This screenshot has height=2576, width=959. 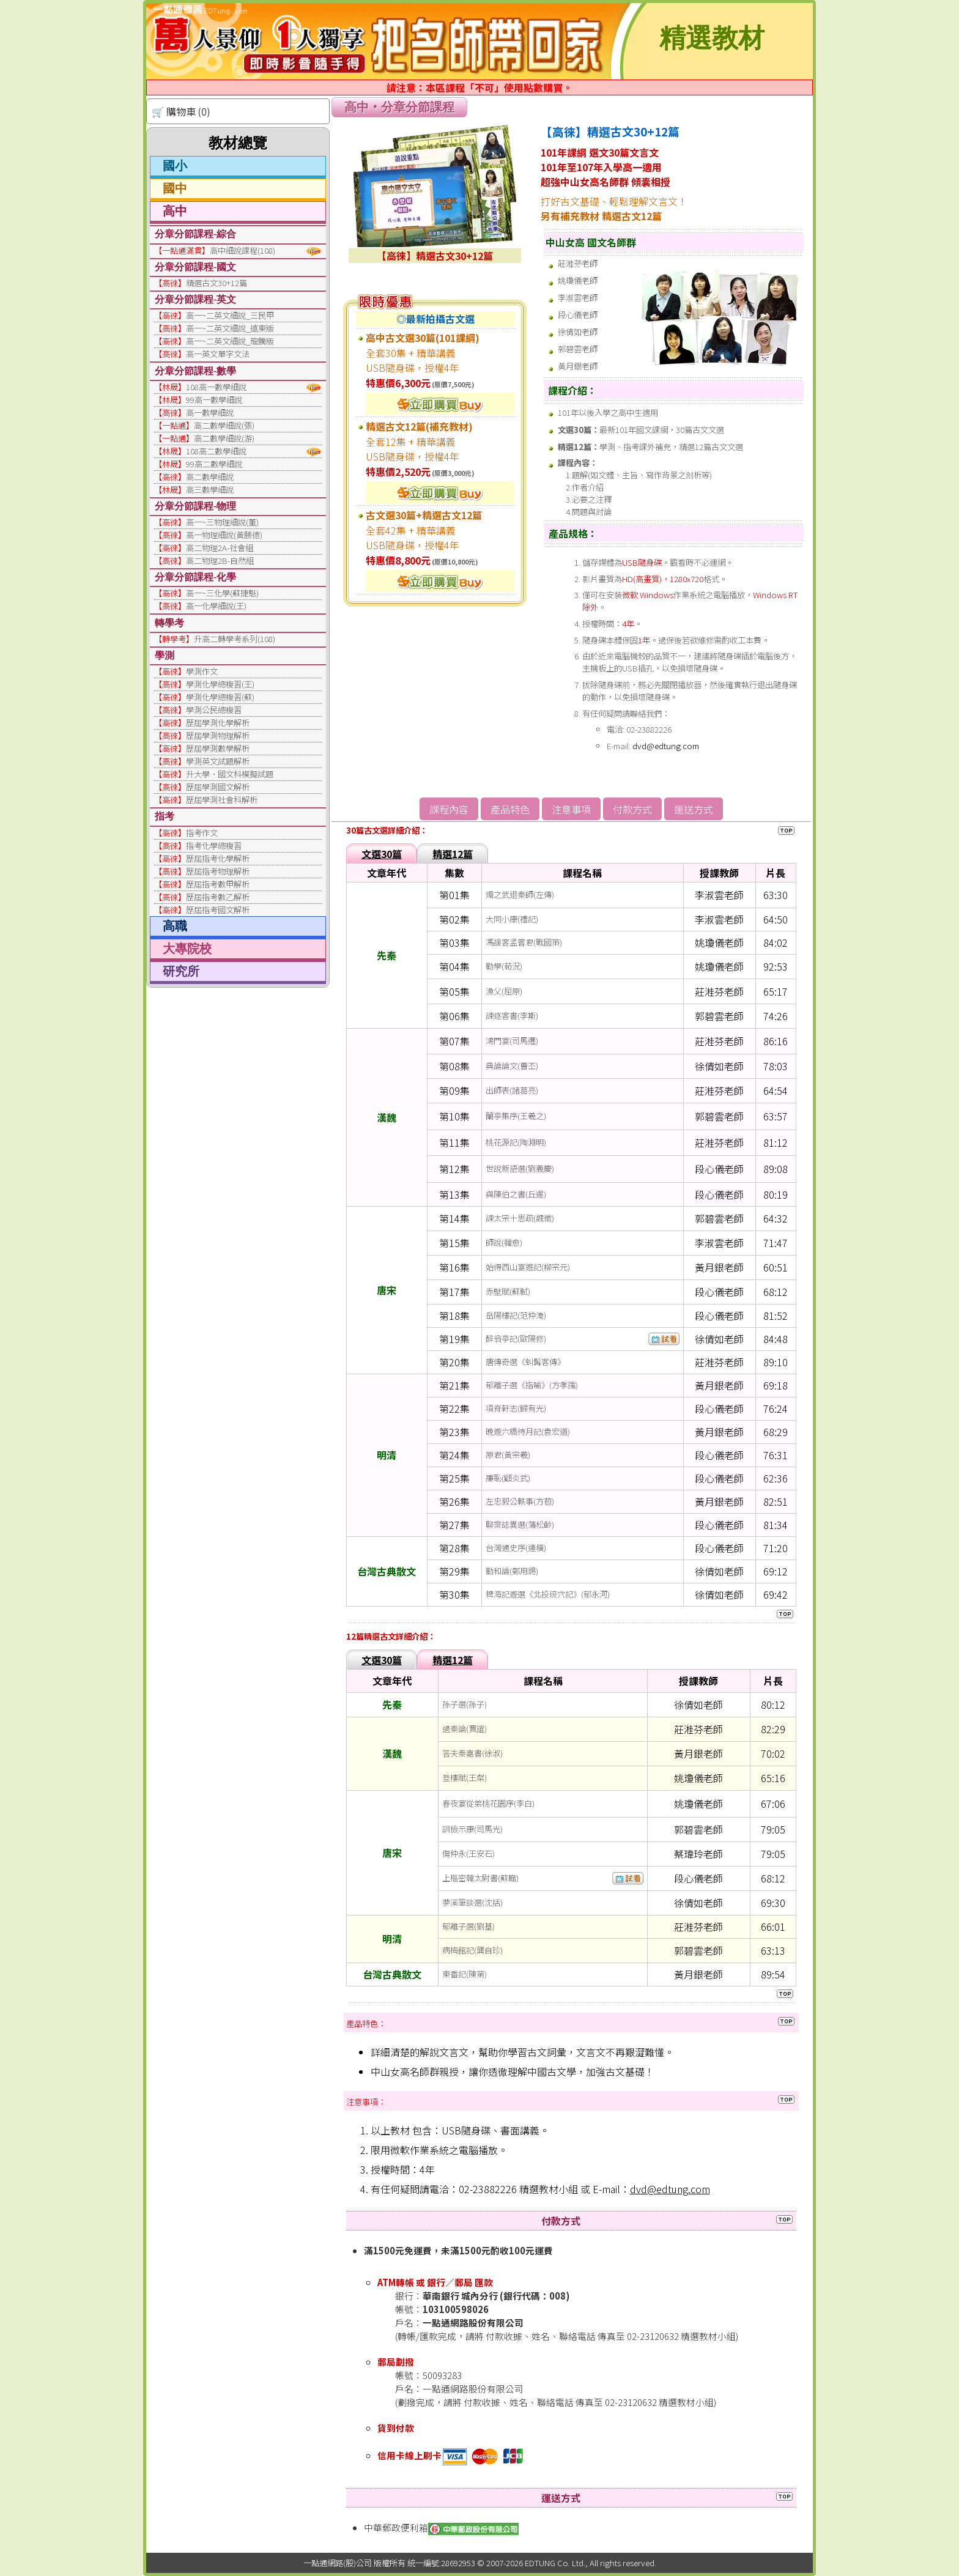 I want to click on 高二物理2A-社會組, so click(x=219, y=547).